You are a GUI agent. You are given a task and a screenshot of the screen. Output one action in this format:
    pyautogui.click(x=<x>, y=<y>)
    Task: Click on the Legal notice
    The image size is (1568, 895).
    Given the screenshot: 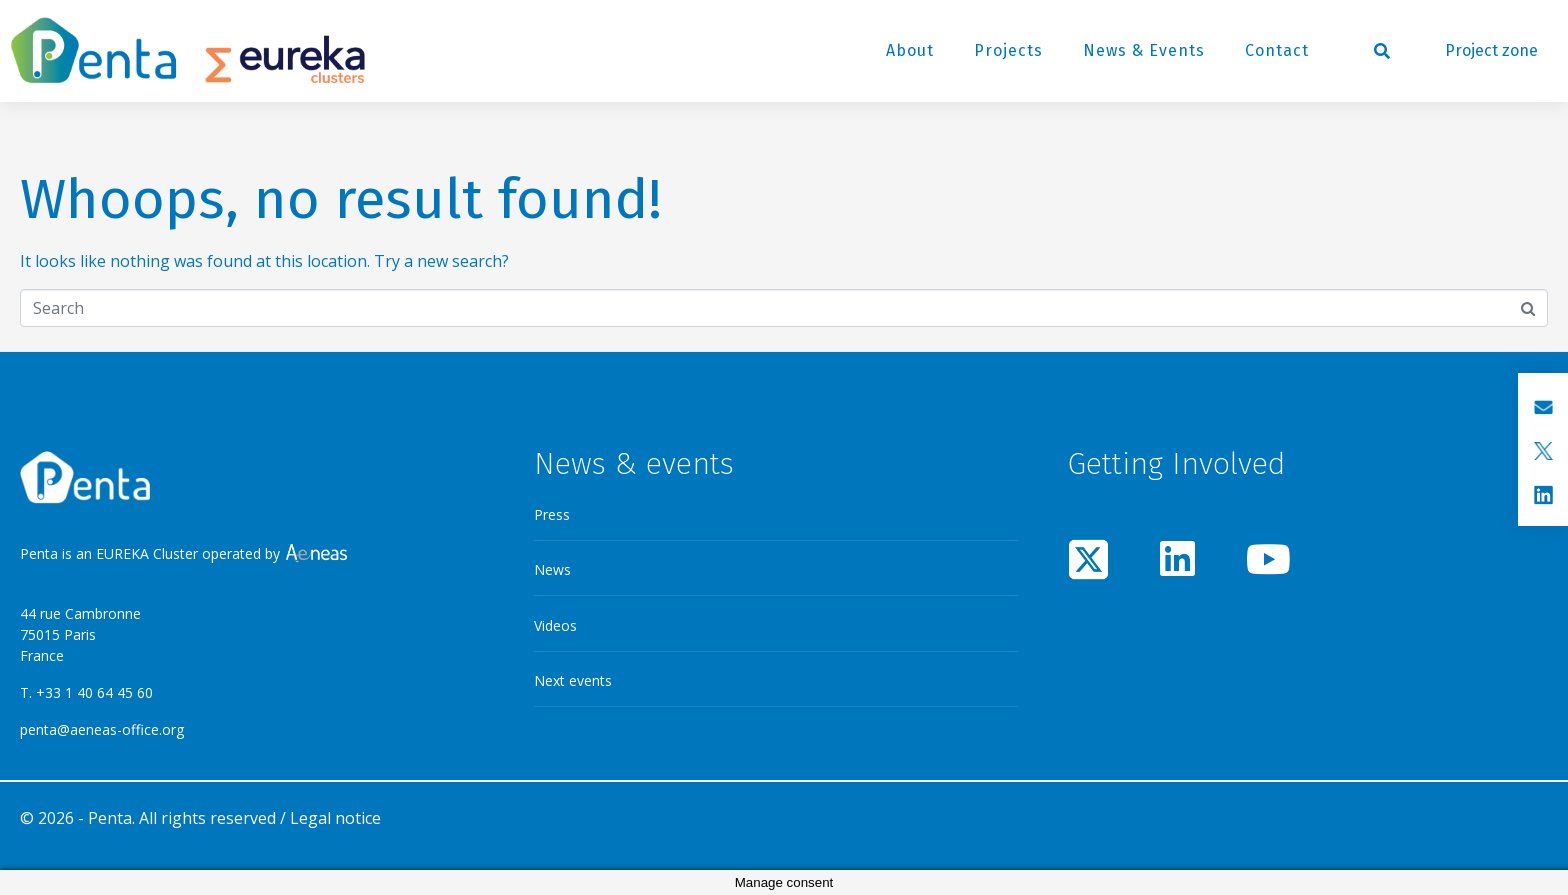 What is the action you would take?
    pyautogui.click(x=335, y=818)
    